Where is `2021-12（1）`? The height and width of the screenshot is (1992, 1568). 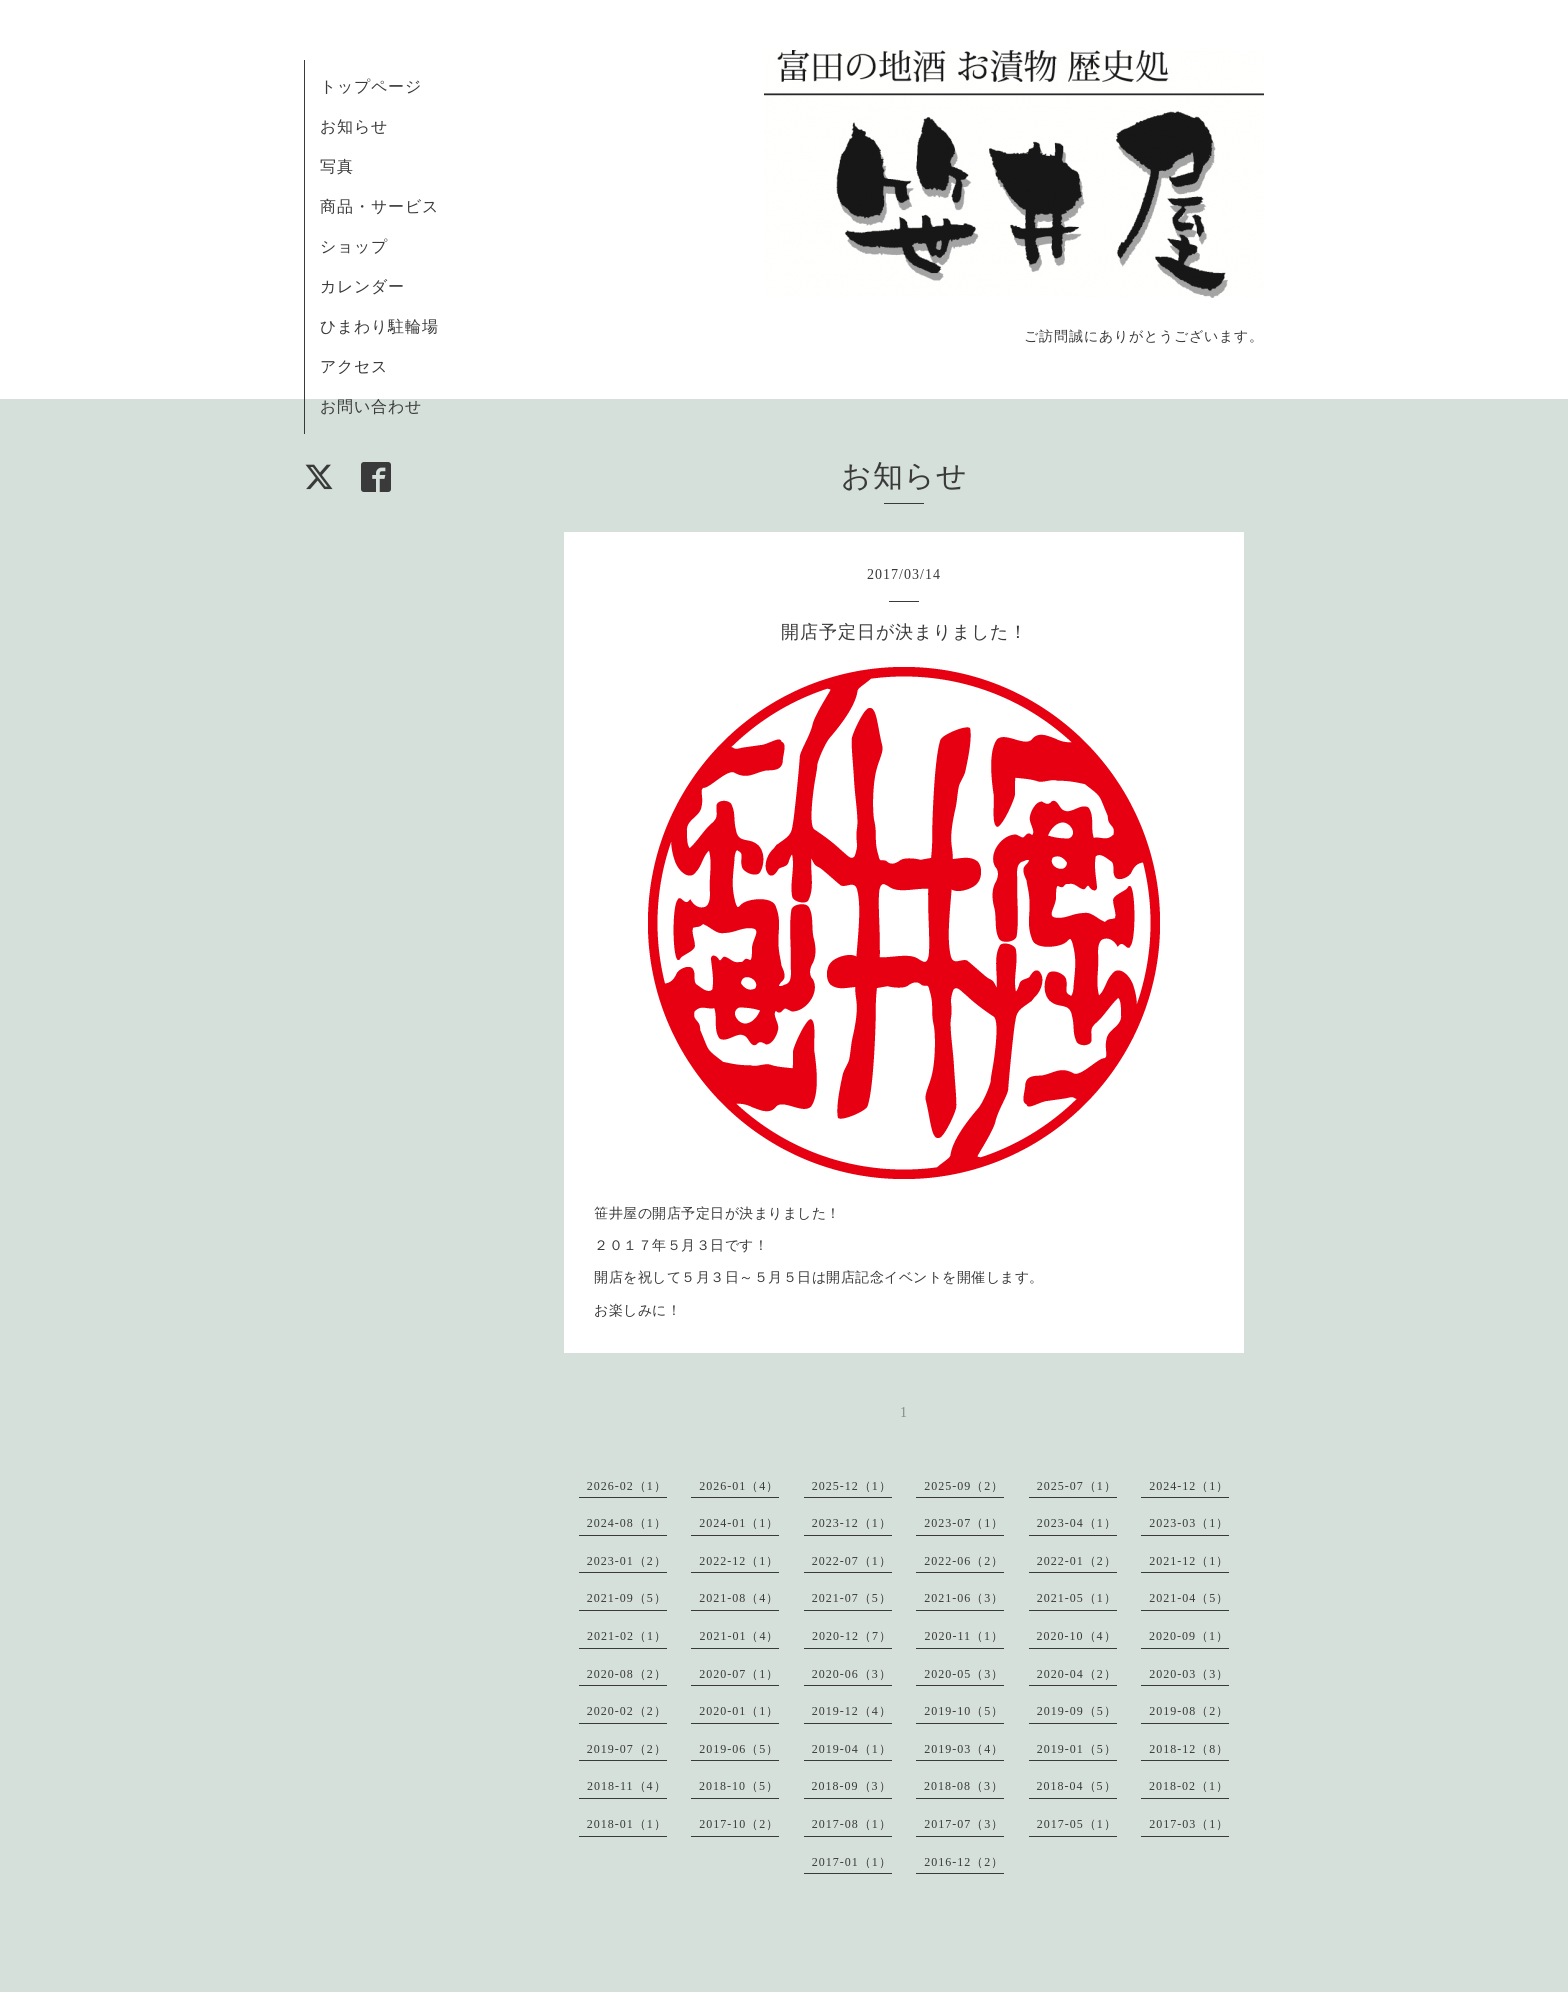
2021-12（1） is located at coordinates (1189, 1561).